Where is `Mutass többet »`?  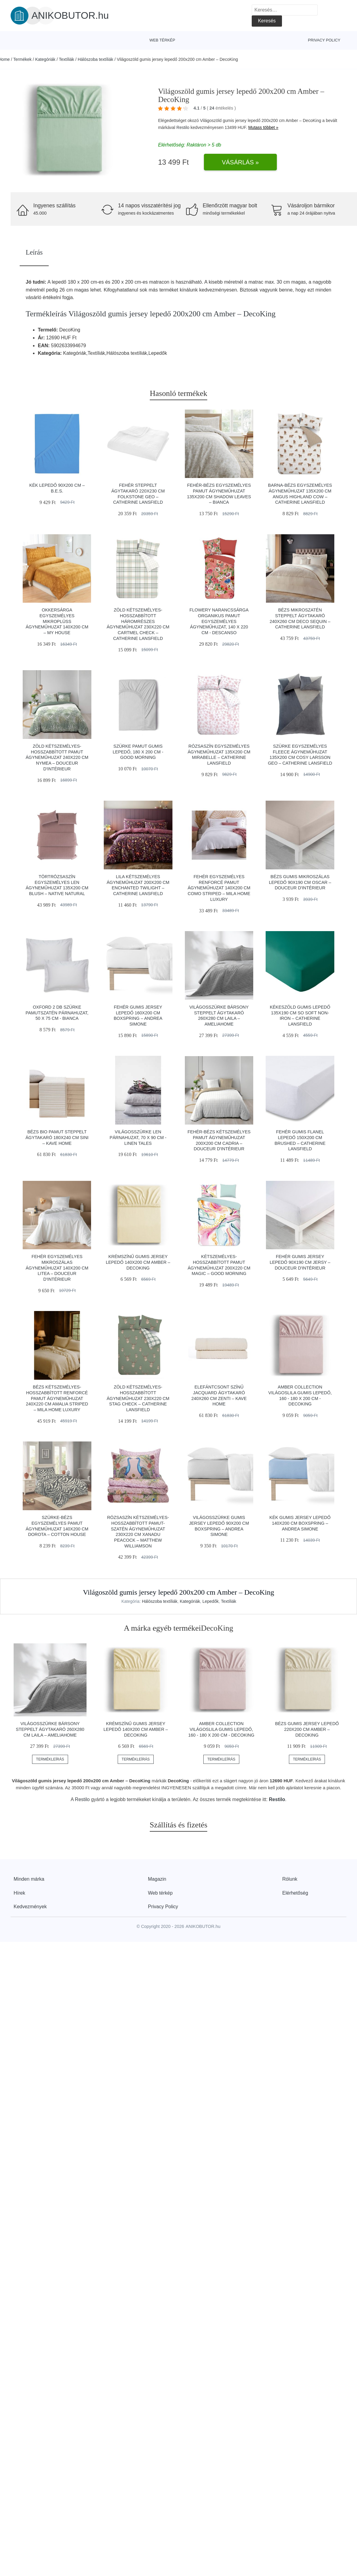
Mutass többet » is located at coordinates (263, 127).